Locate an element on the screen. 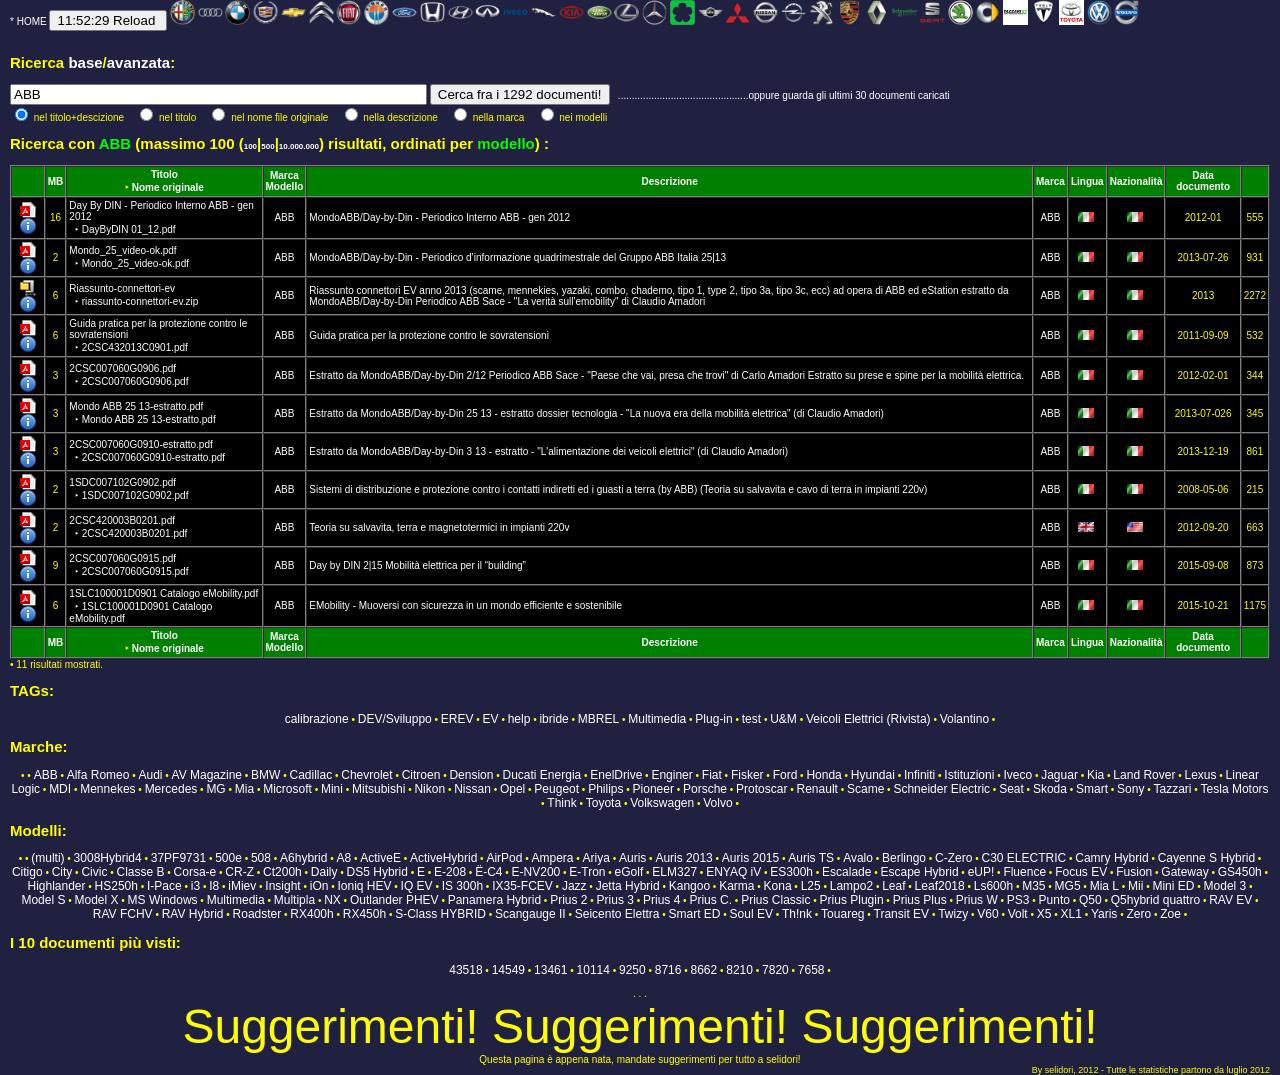 The height and width of the screenshot is (1075, 1280). 8716 is located at coordinates (668, 970).